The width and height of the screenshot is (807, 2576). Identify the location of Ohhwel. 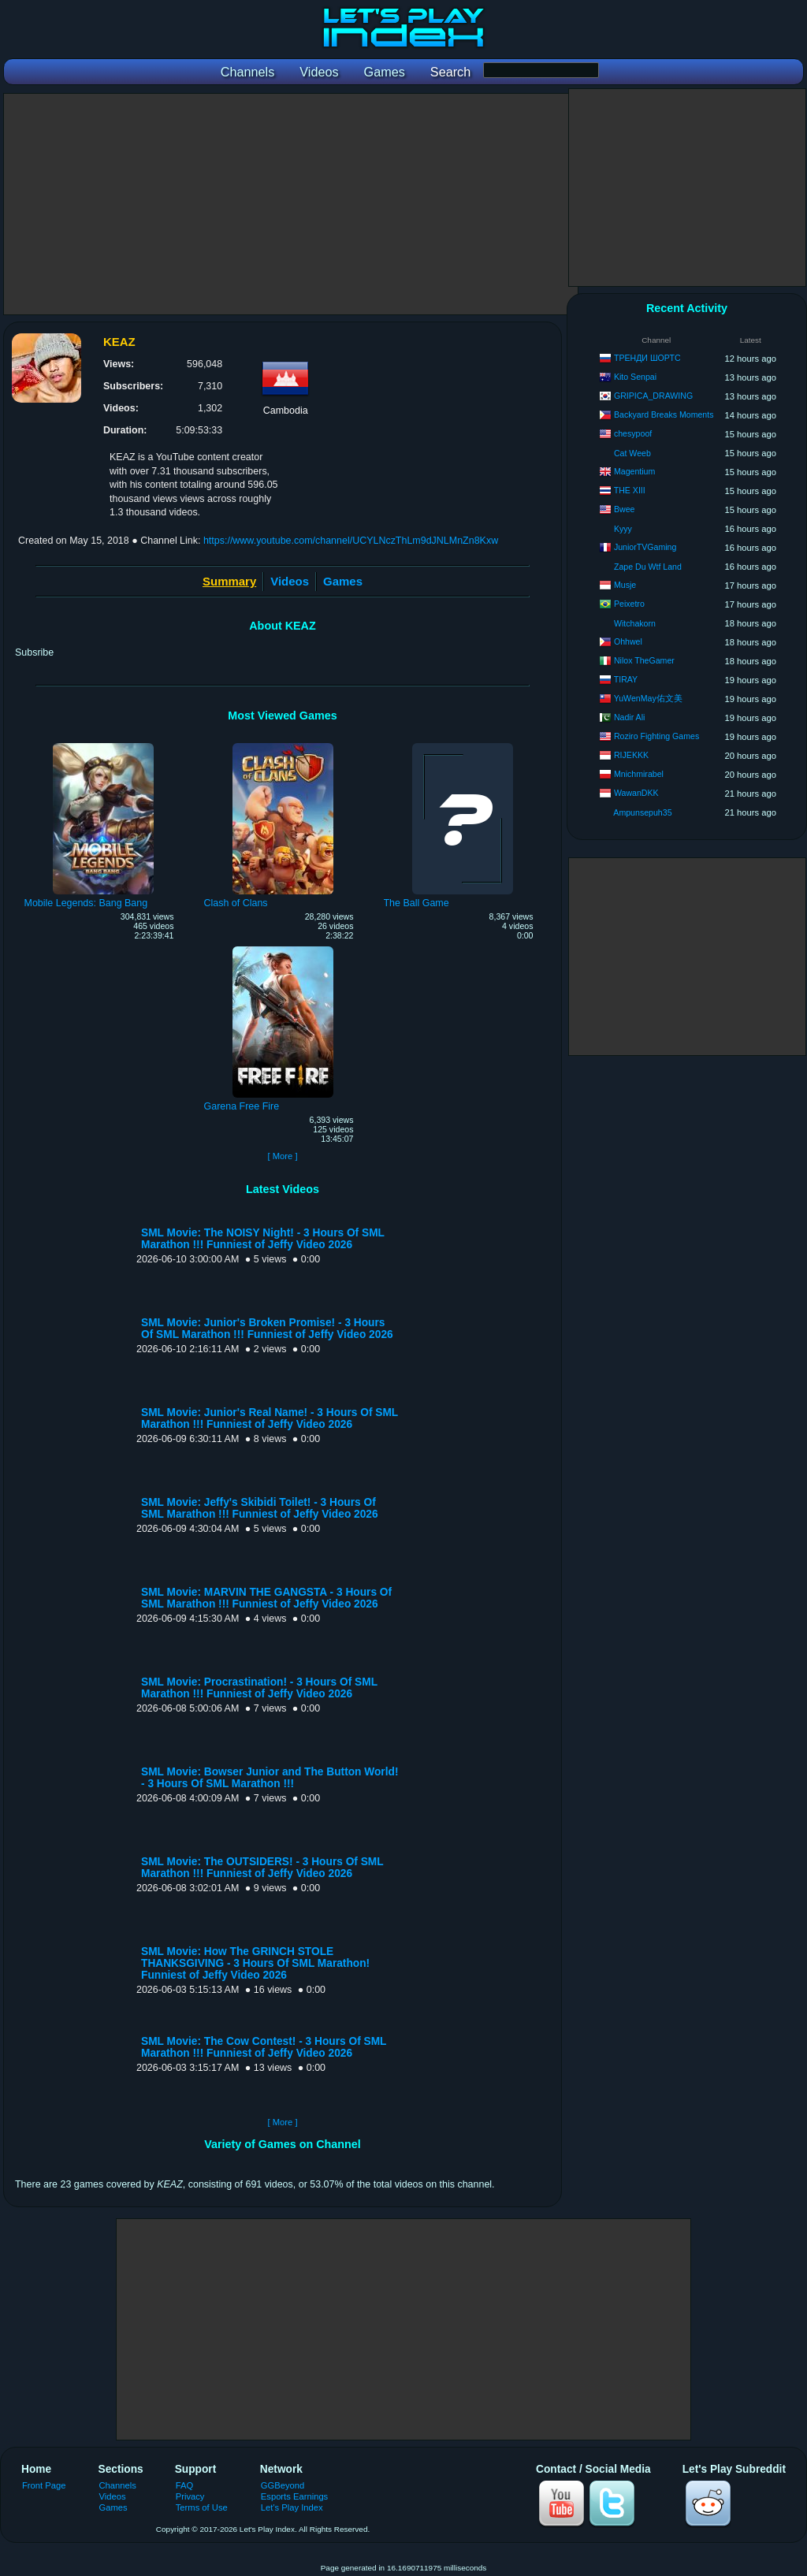
(628, 641).